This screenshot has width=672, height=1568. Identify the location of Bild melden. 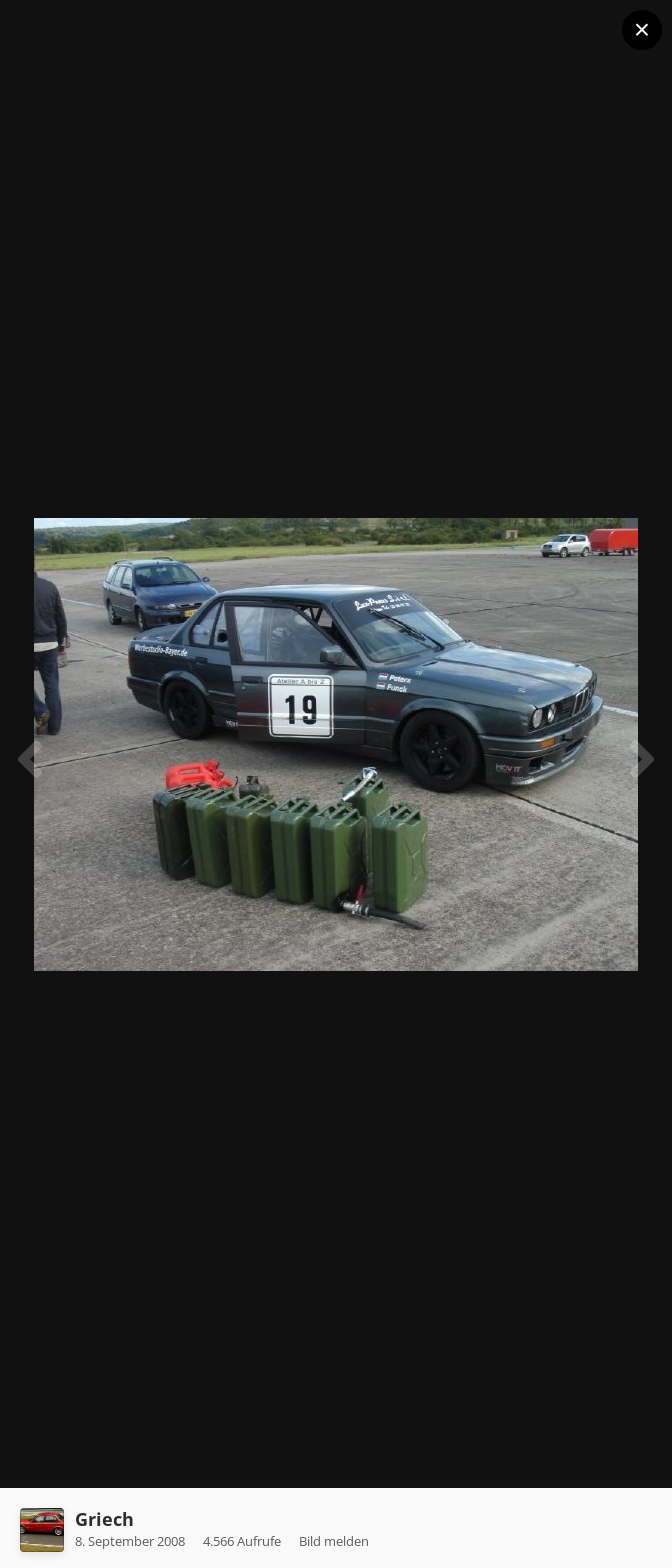
(334, 1541).